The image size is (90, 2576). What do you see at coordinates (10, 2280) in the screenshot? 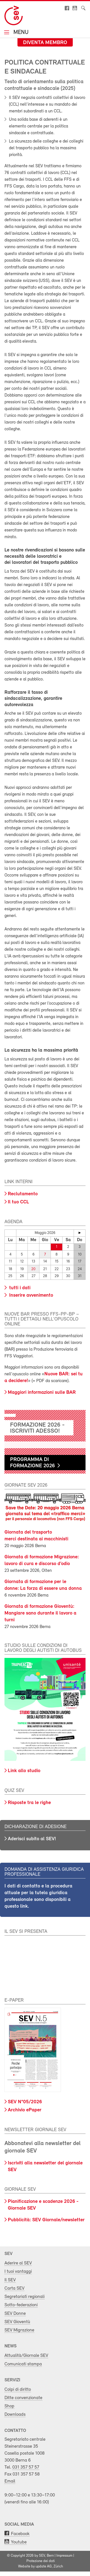
I see `Il SEV` at bounding box center [10, 2280].